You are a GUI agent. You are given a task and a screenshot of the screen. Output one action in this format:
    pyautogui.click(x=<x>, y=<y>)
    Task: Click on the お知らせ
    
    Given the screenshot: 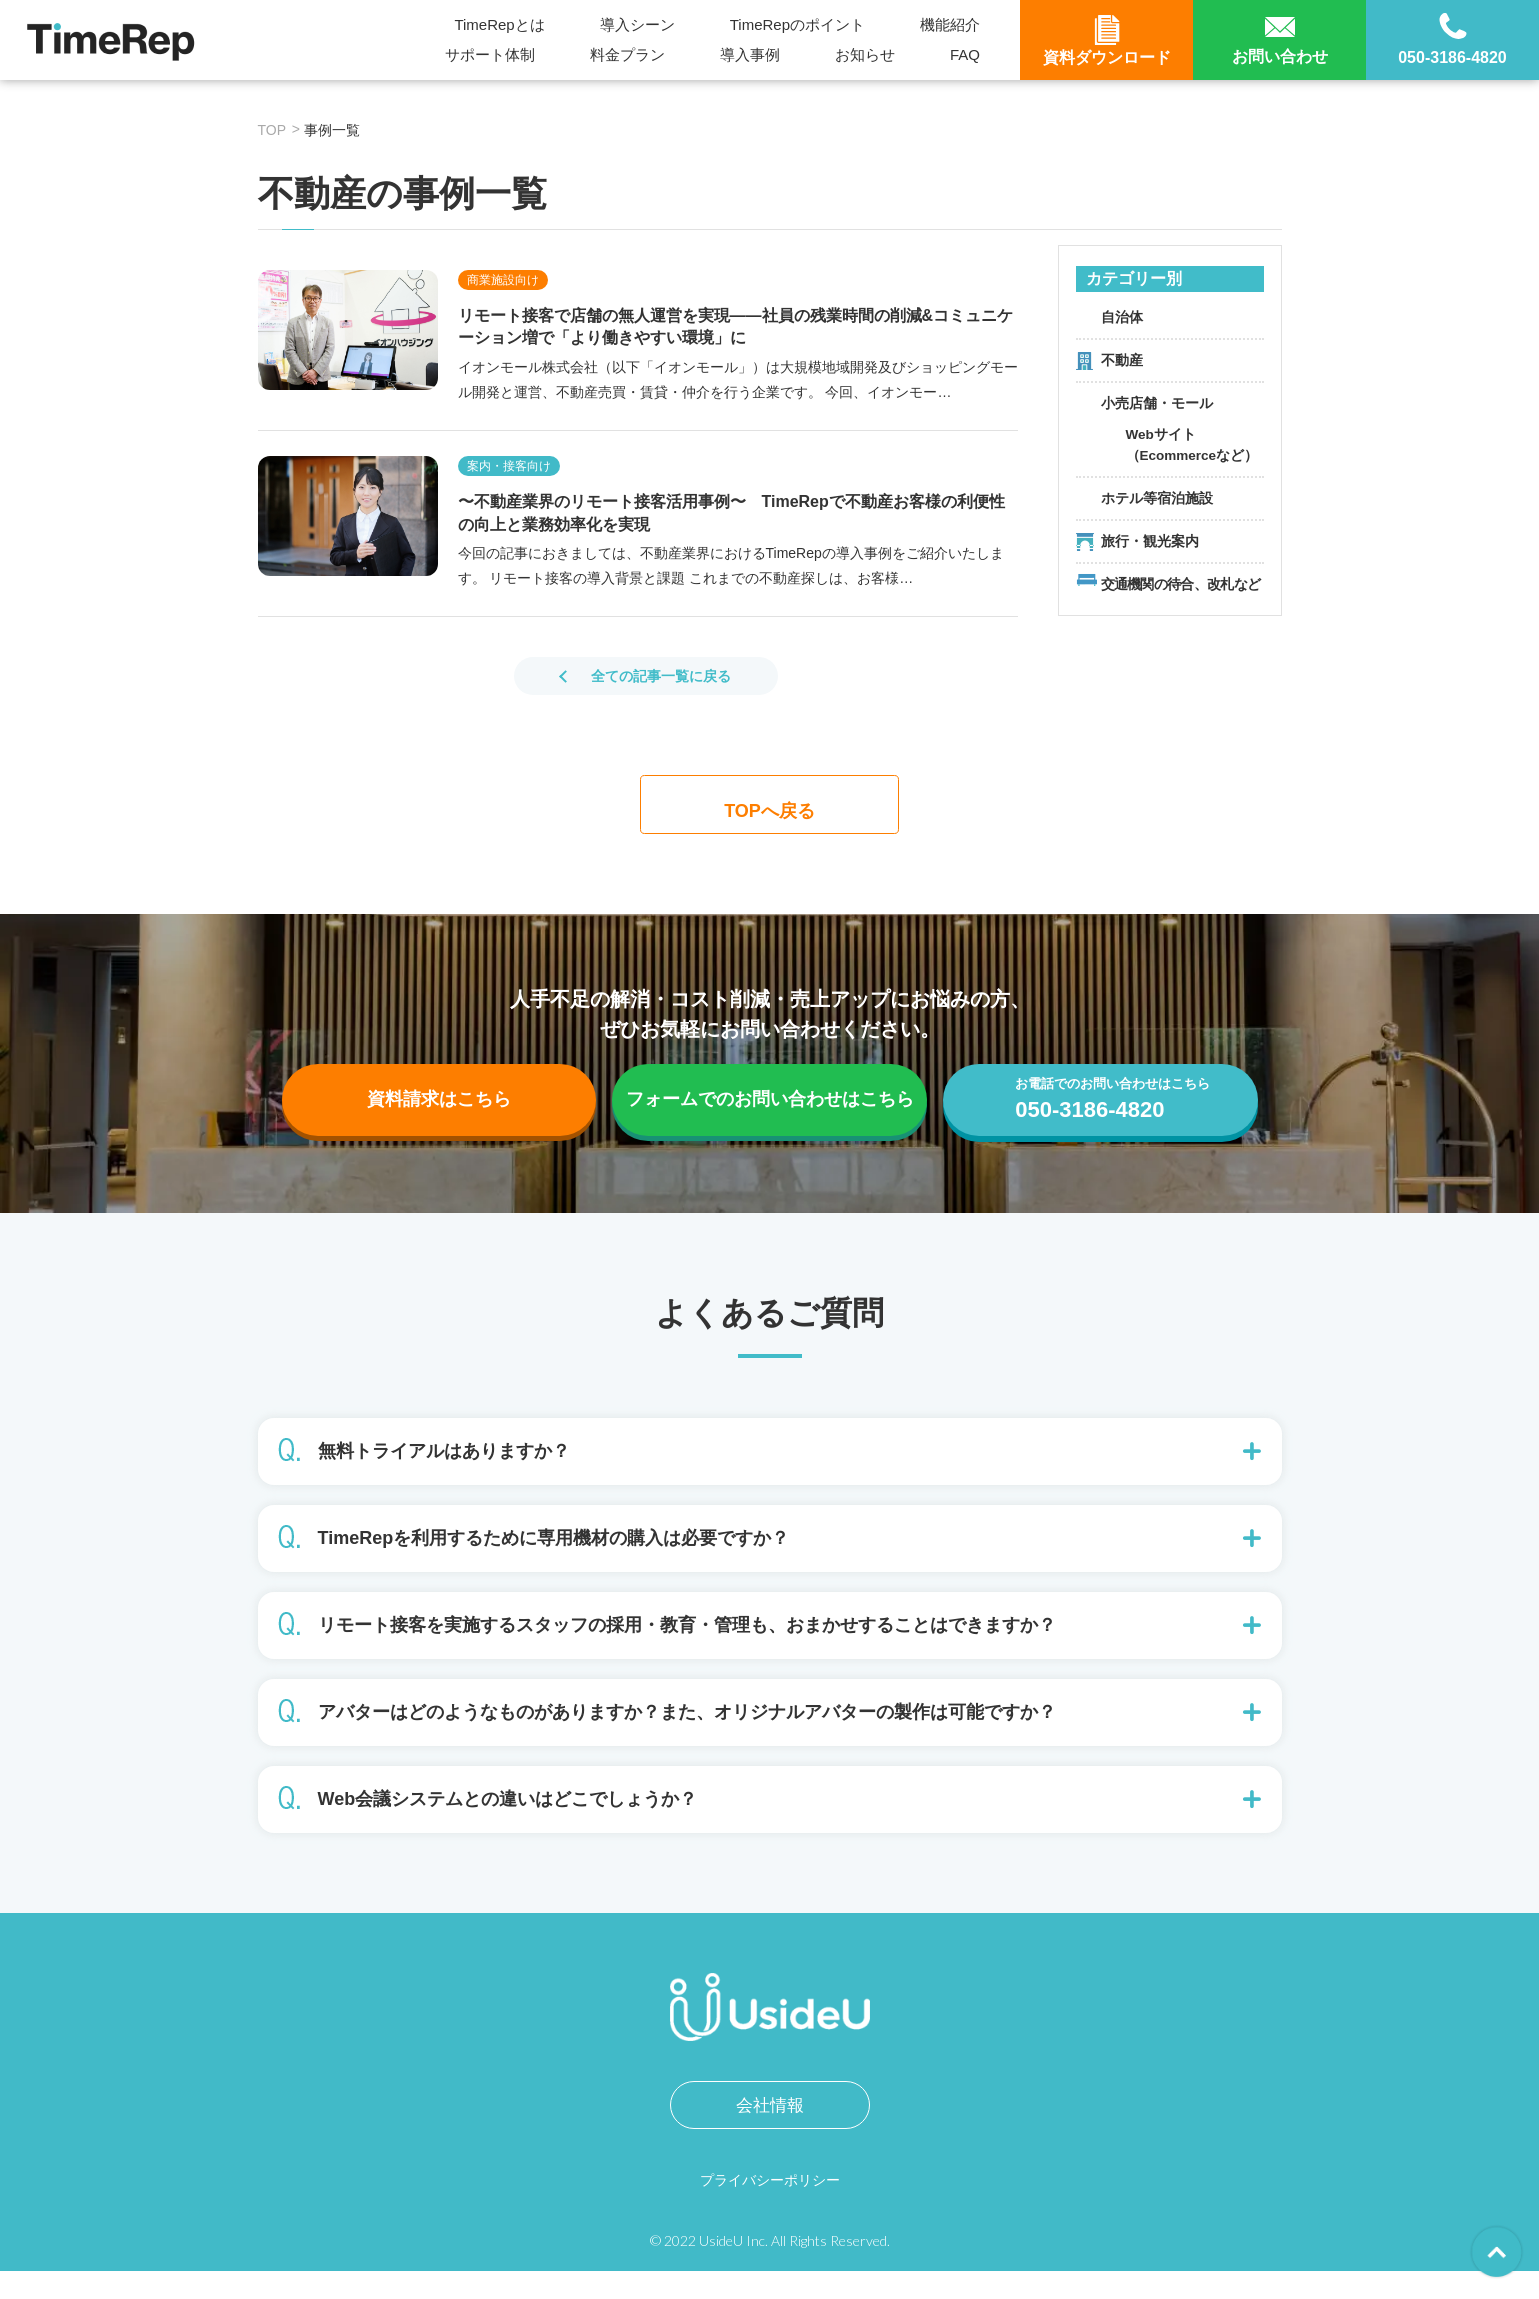 What is the action you would take?
    pyautogui.click(x=865, y=54)
    